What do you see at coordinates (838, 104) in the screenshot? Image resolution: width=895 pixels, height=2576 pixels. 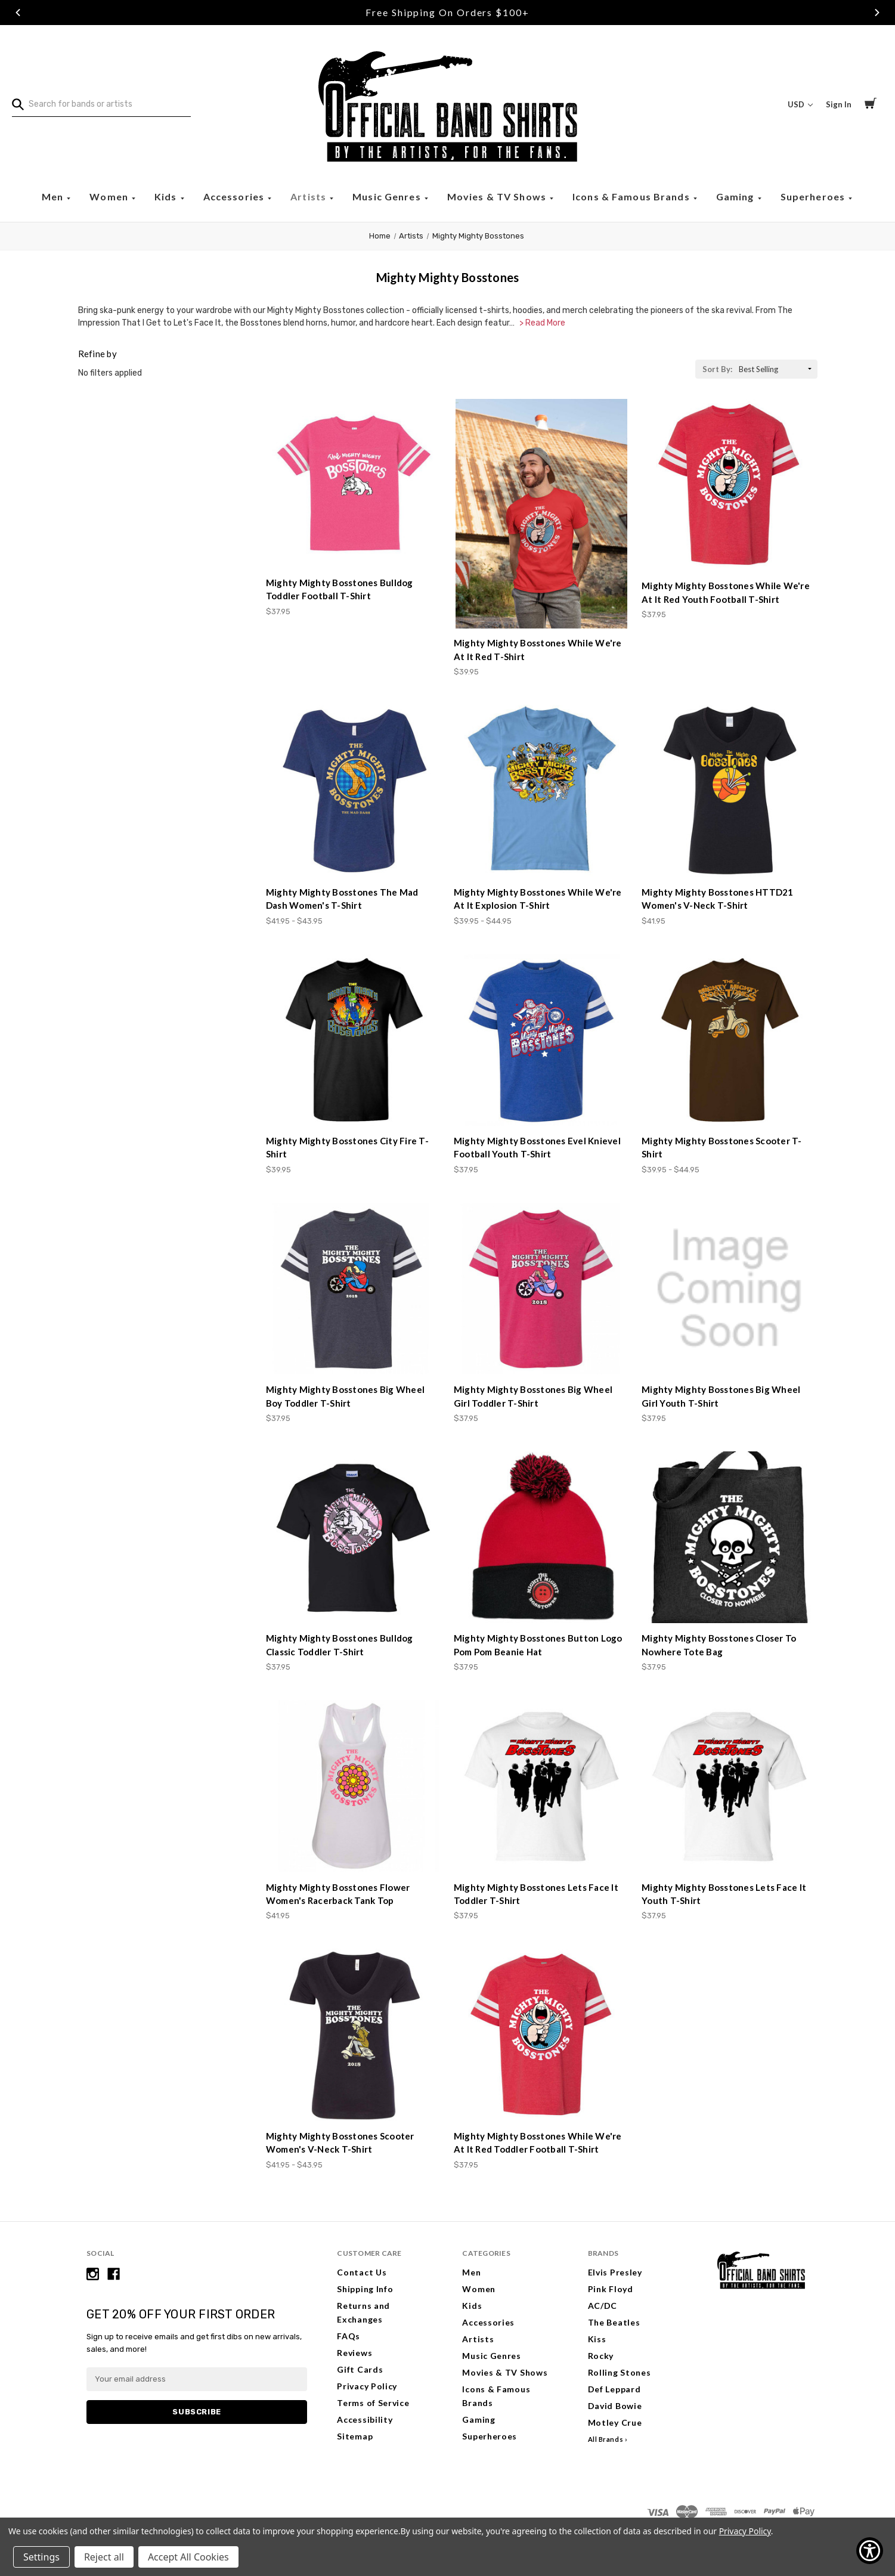 I see `Sign In [Sign in]` at bounding box center [838, 104].